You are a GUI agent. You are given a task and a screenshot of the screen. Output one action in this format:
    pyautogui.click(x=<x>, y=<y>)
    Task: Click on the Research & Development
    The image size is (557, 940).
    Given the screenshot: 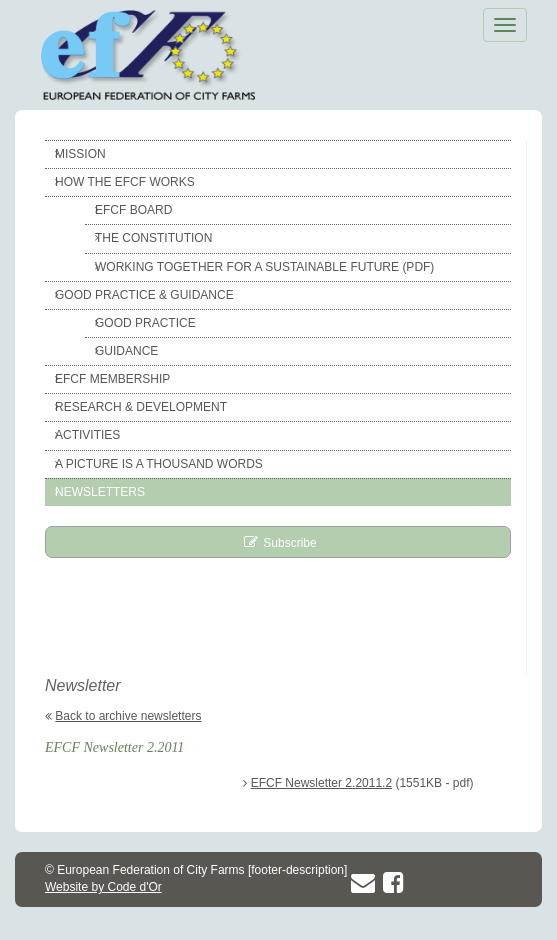 What is the action you would take?
    pyautogui.click(x=141, y=407)
    